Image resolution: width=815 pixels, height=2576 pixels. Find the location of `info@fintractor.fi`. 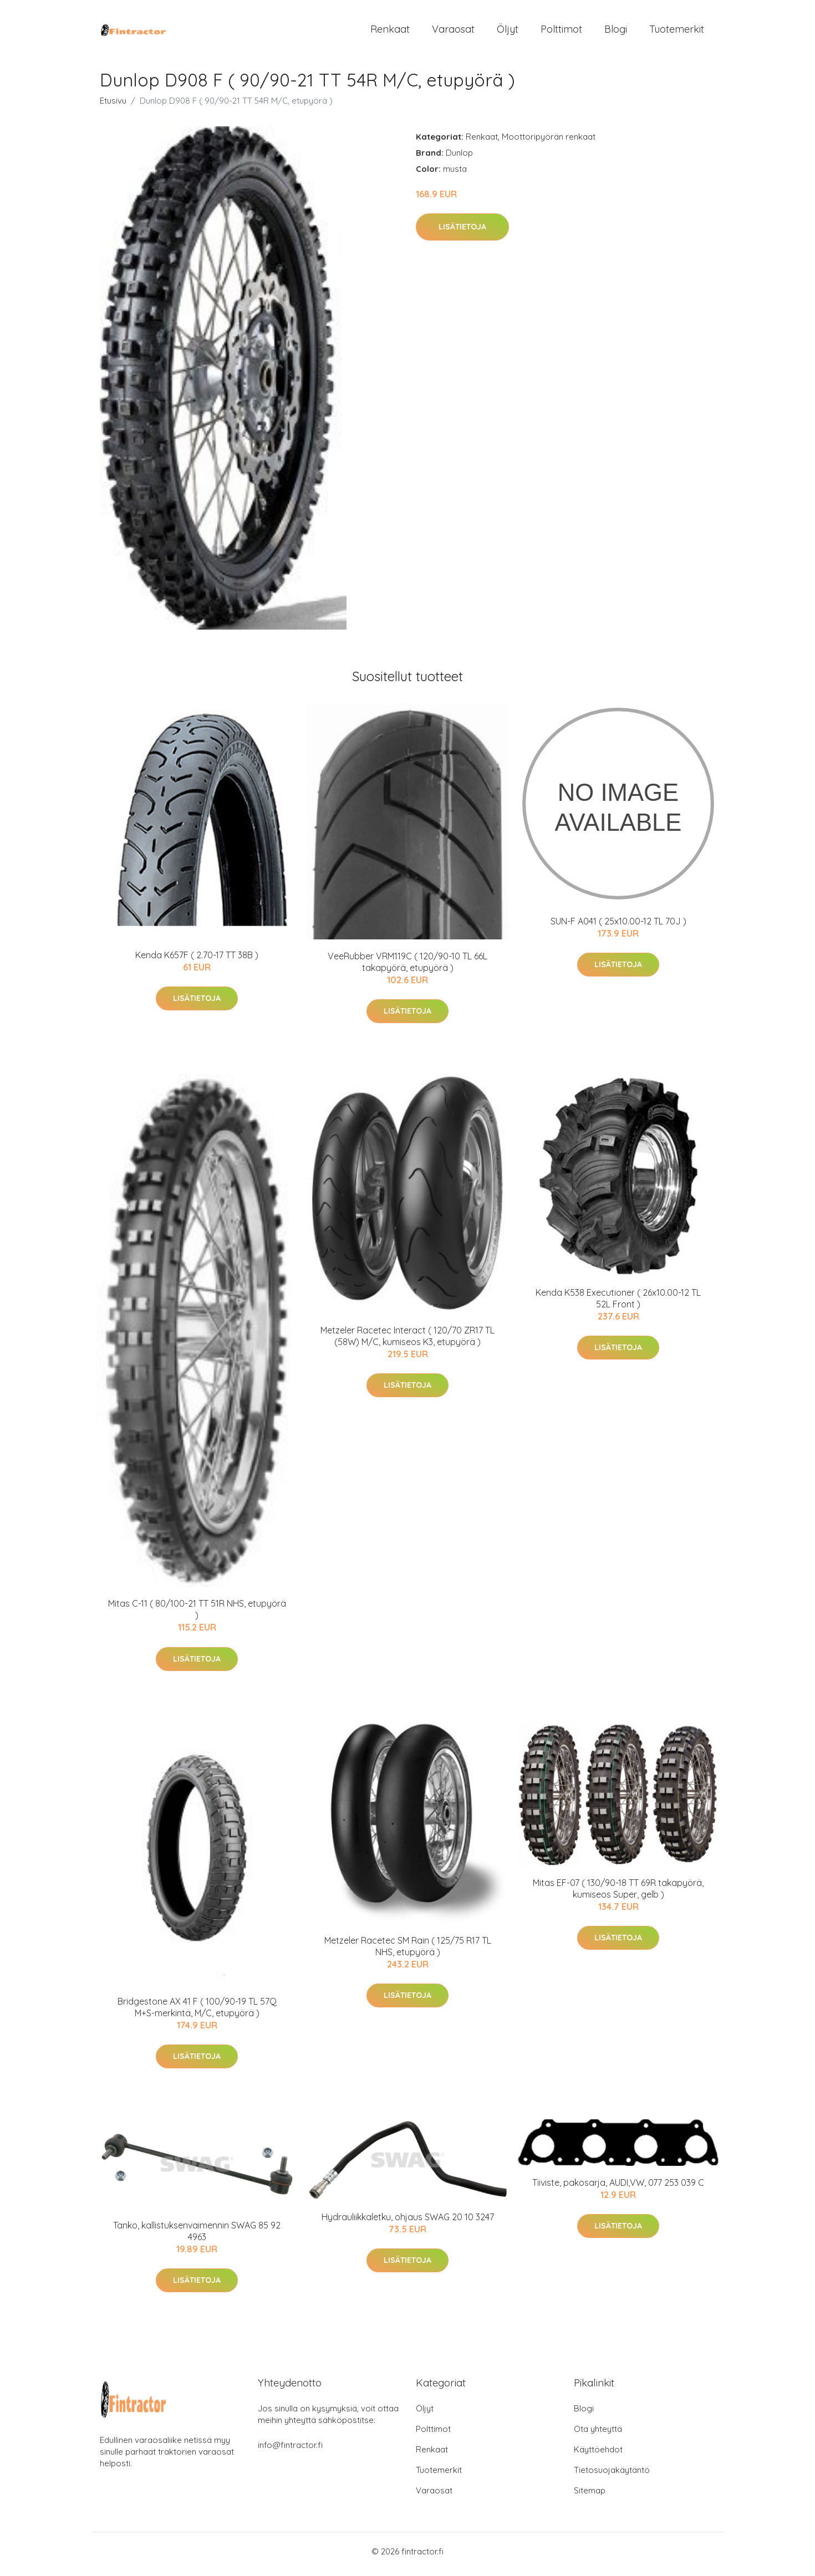

info@fintractor.fi is located at coordinates (290, 2450).